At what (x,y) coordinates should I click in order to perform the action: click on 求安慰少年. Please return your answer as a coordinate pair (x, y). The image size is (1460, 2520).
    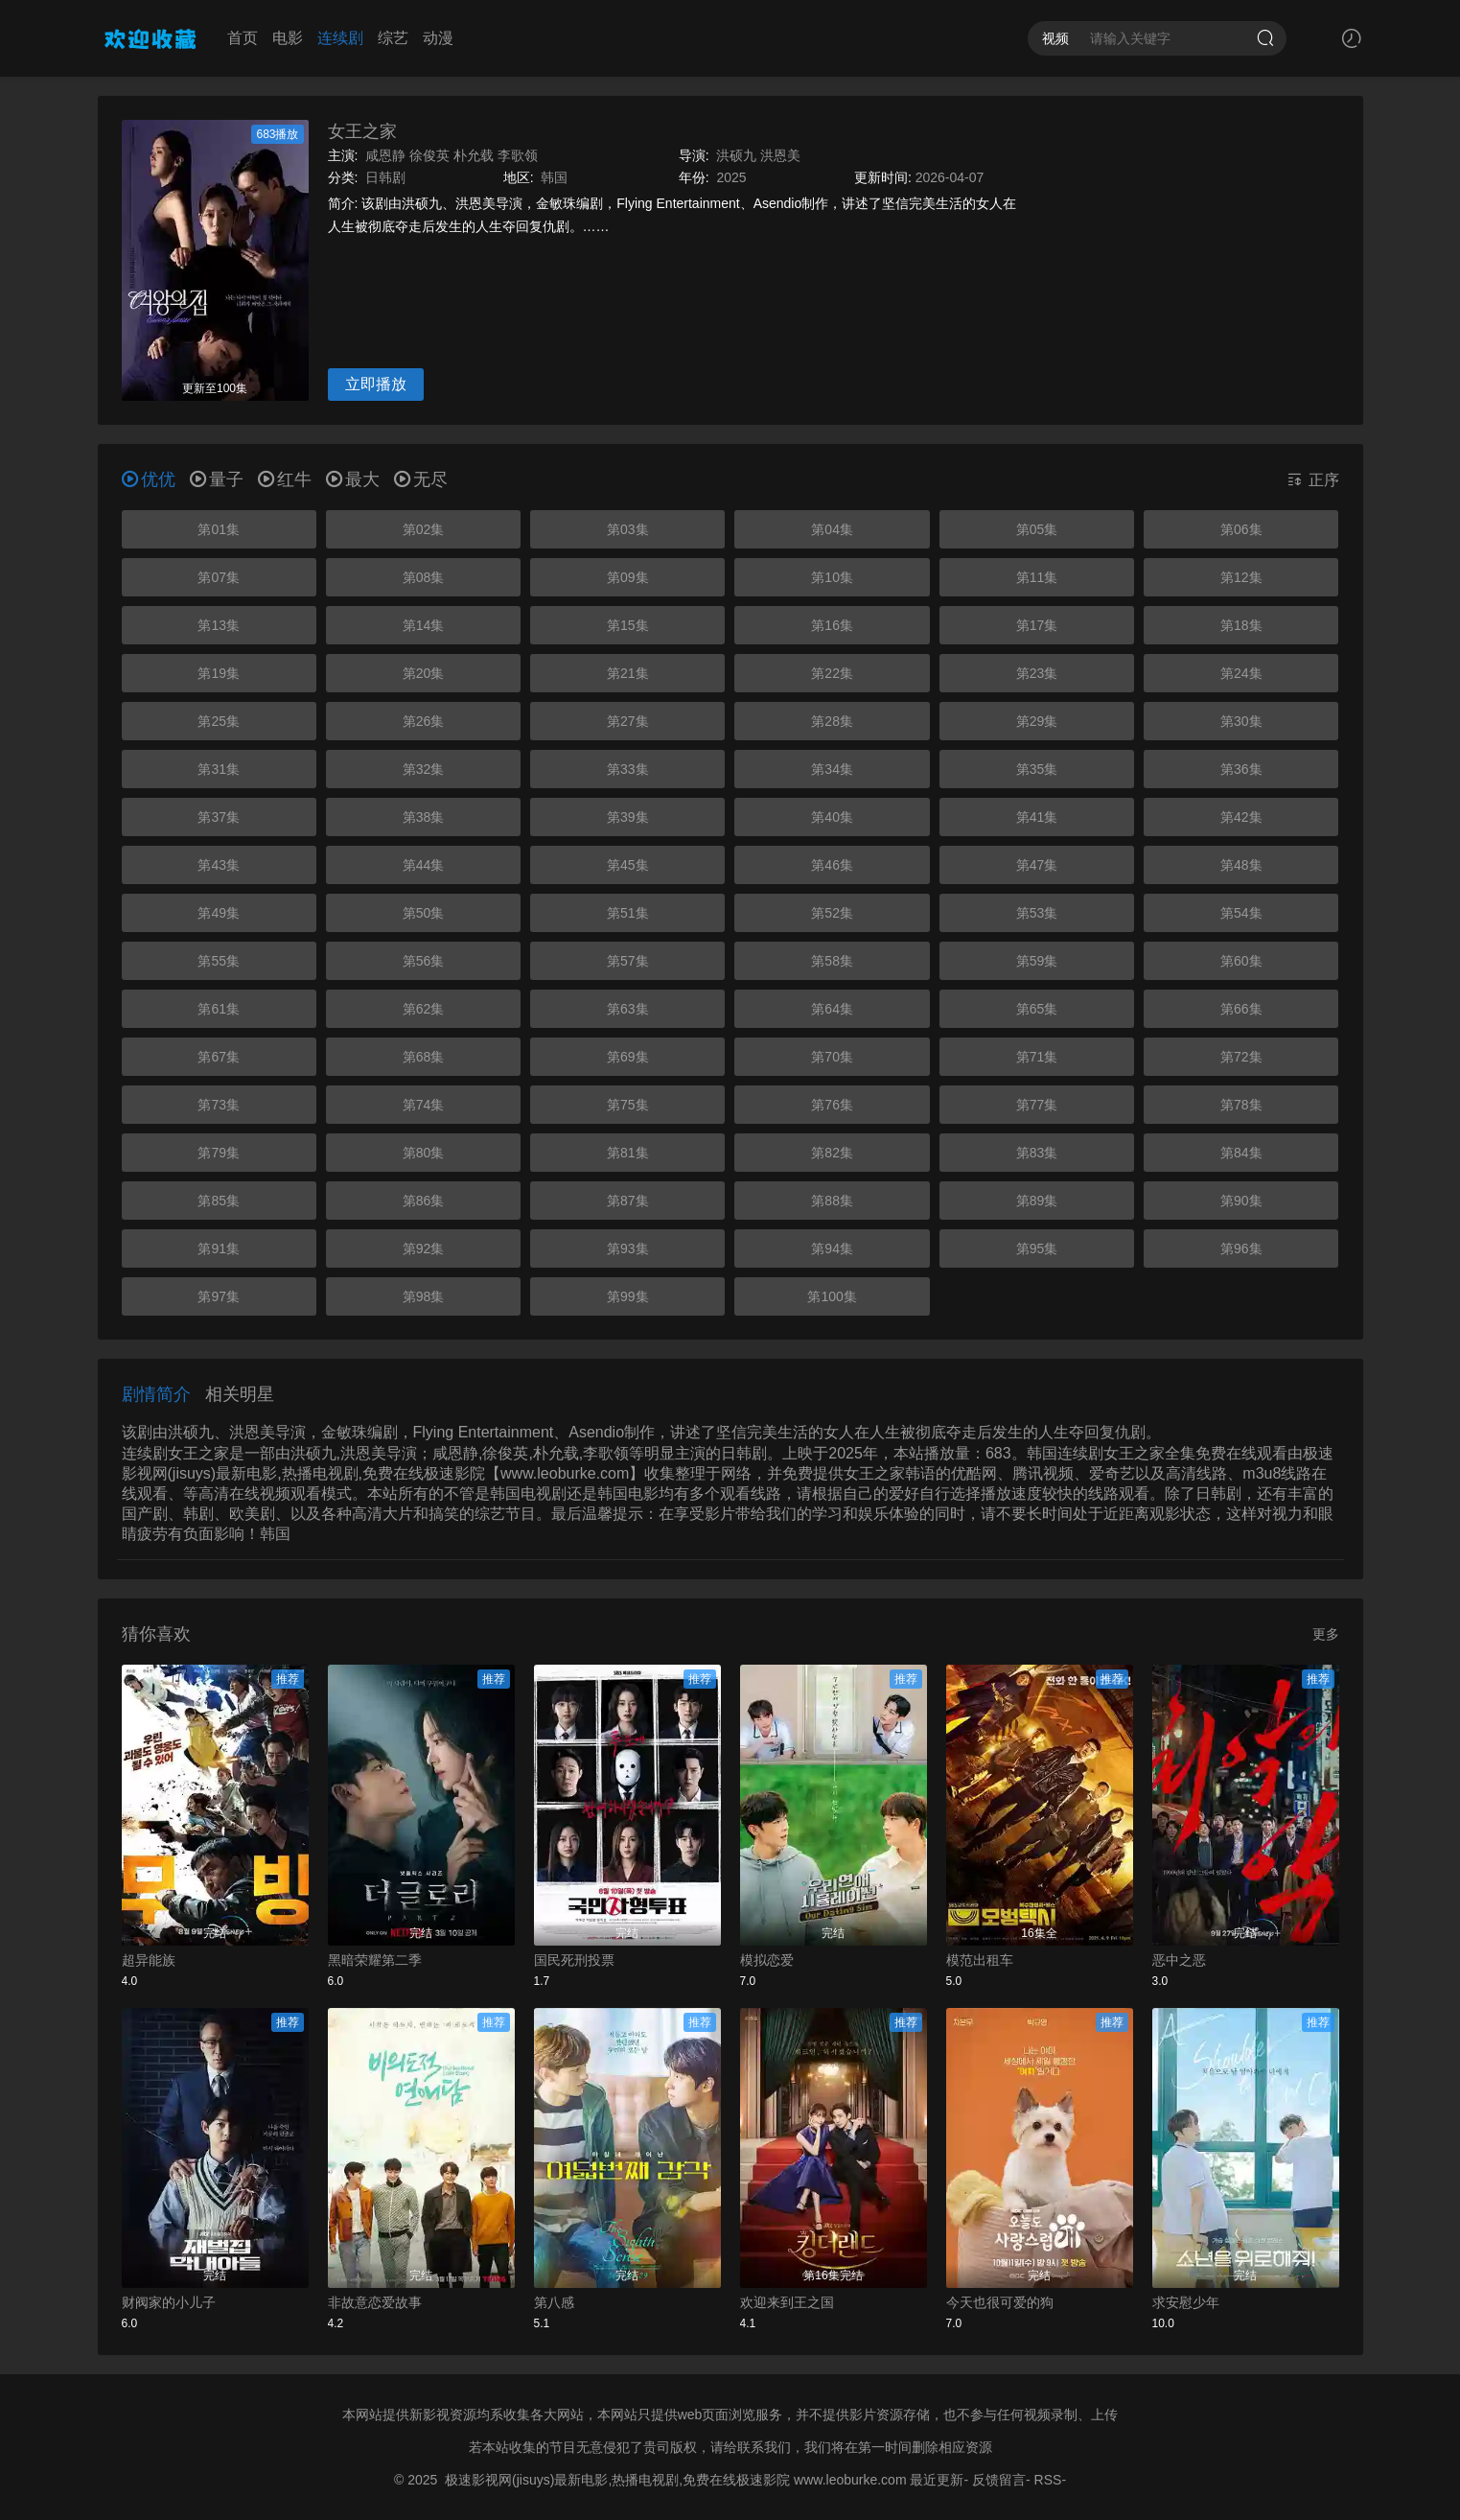
    Looking at the image, I should click on (1185, 2302).